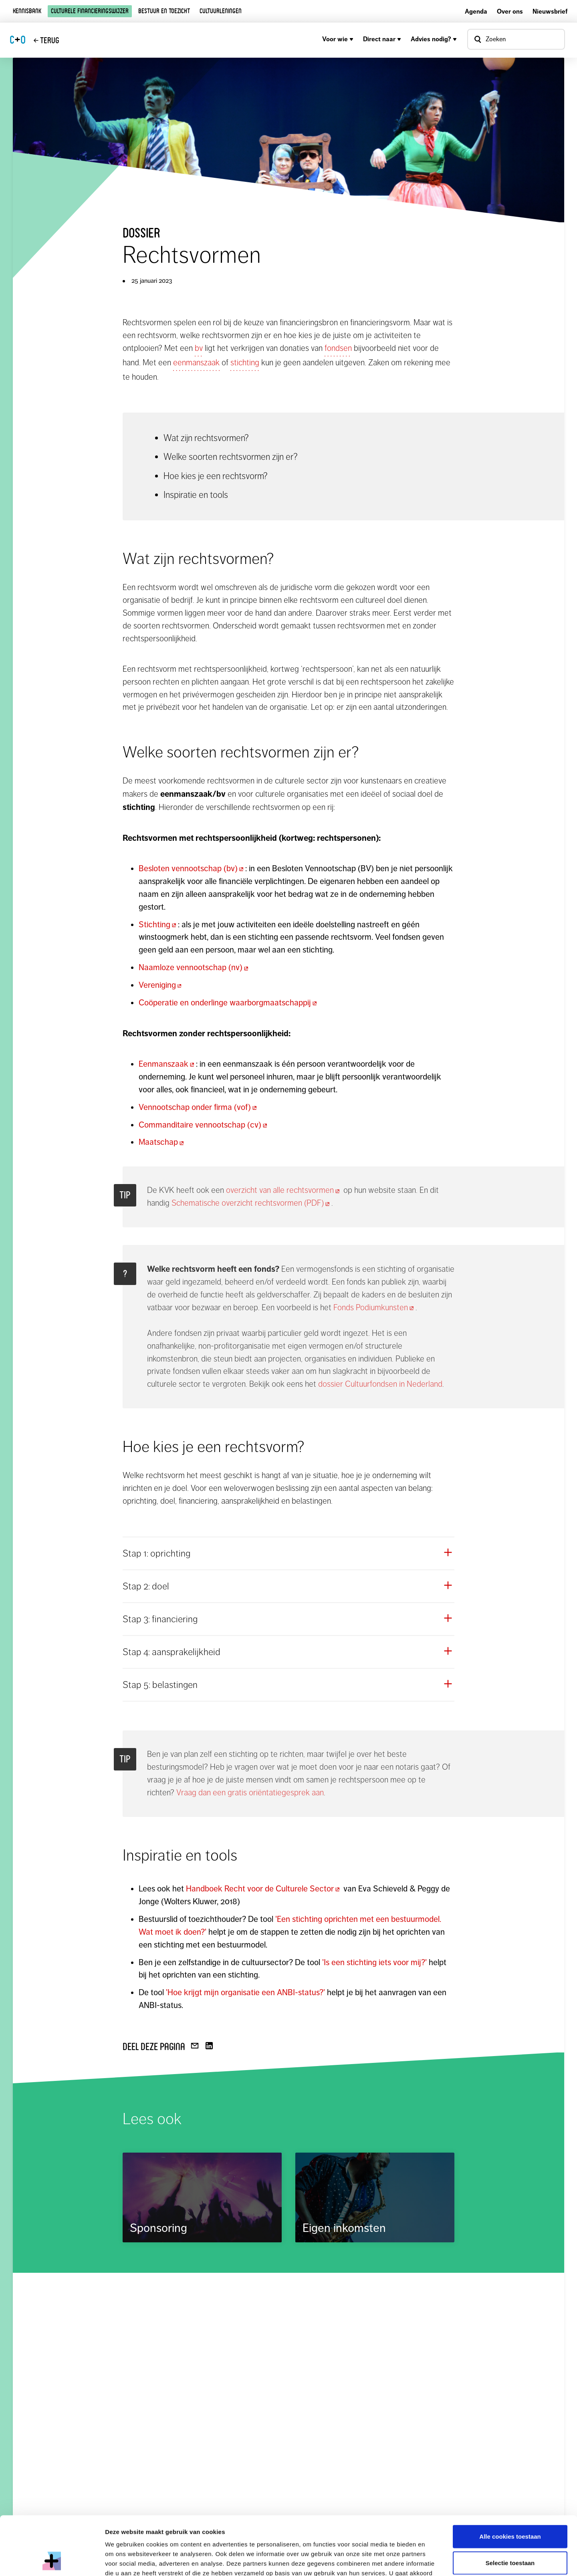  What do you see at coordinates (251, 1203) in the screenshot?
I see `Schematische overzicht rechtsvormen (PDF)` at bounding box center [251, 1203].